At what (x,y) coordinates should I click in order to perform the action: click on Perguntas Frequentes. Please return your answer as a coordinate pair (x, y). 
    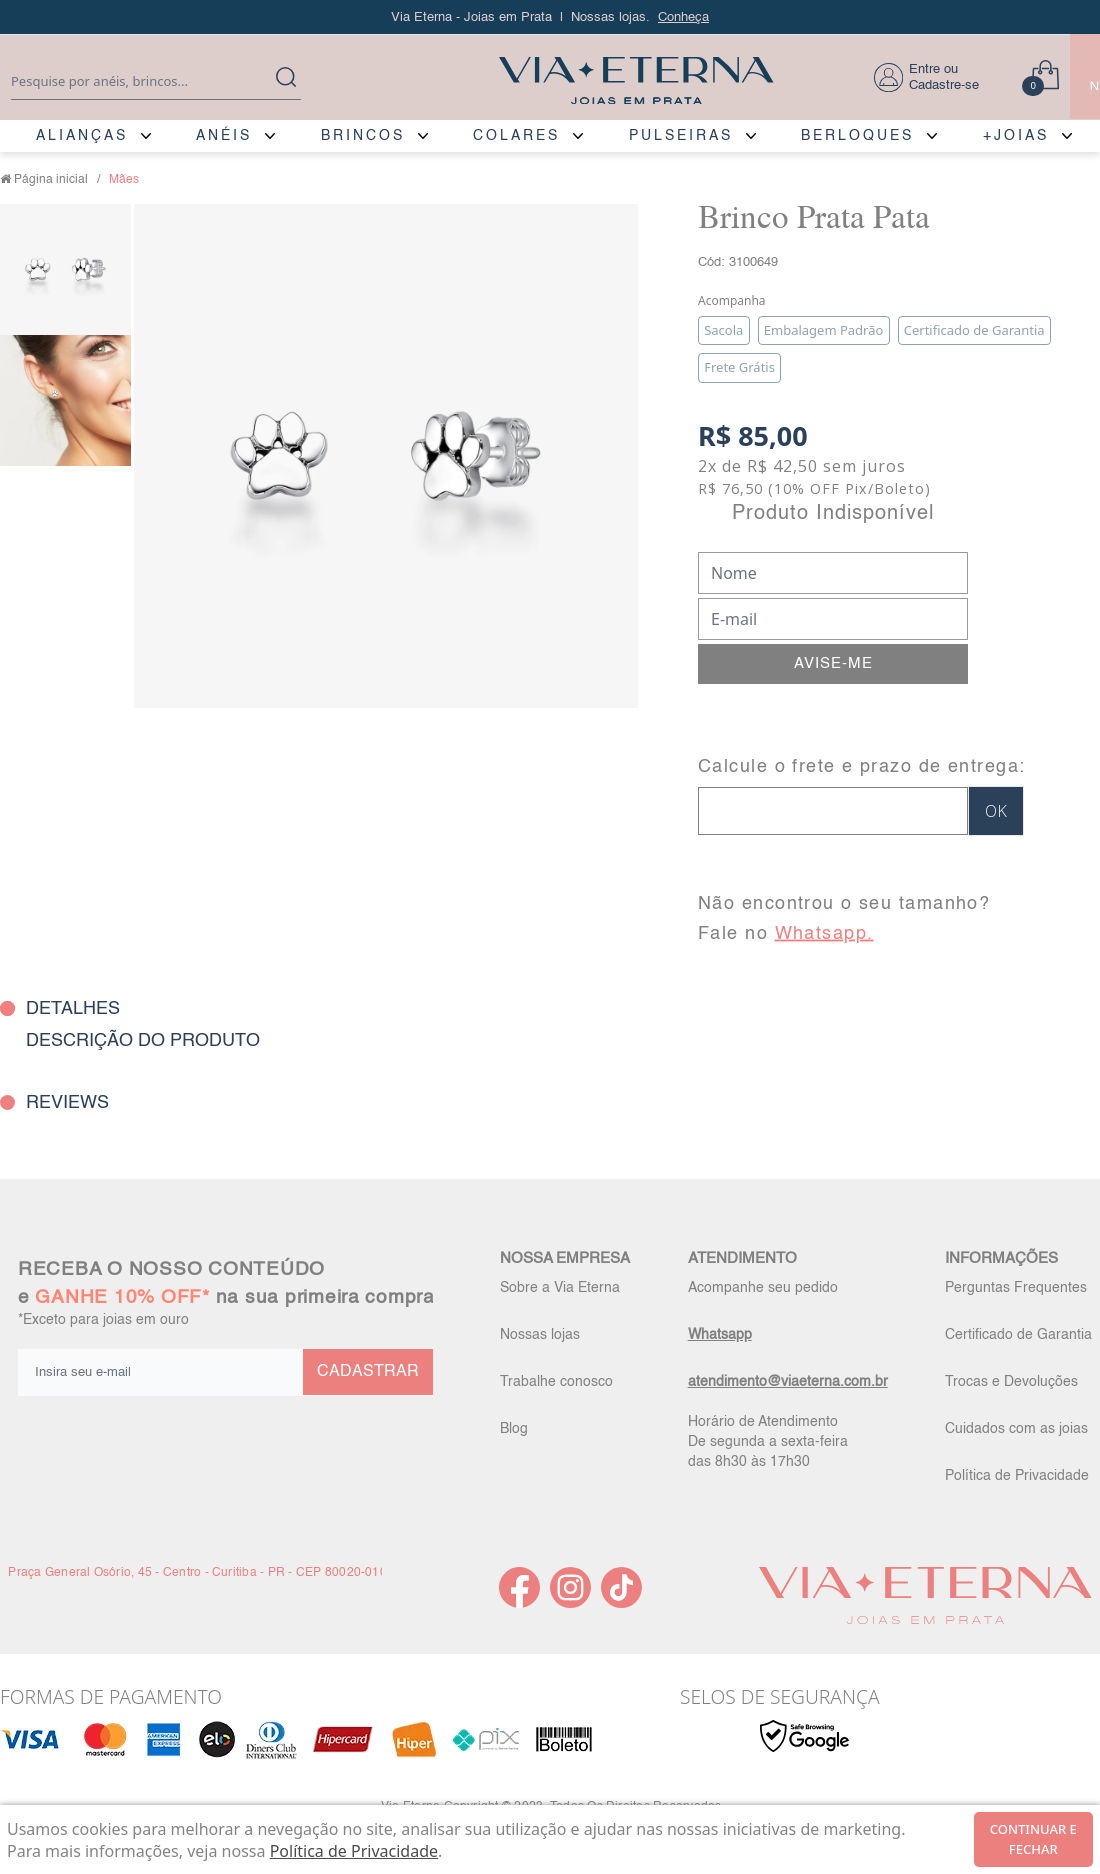
    Looking at the image, I should click on (1016, 1288).